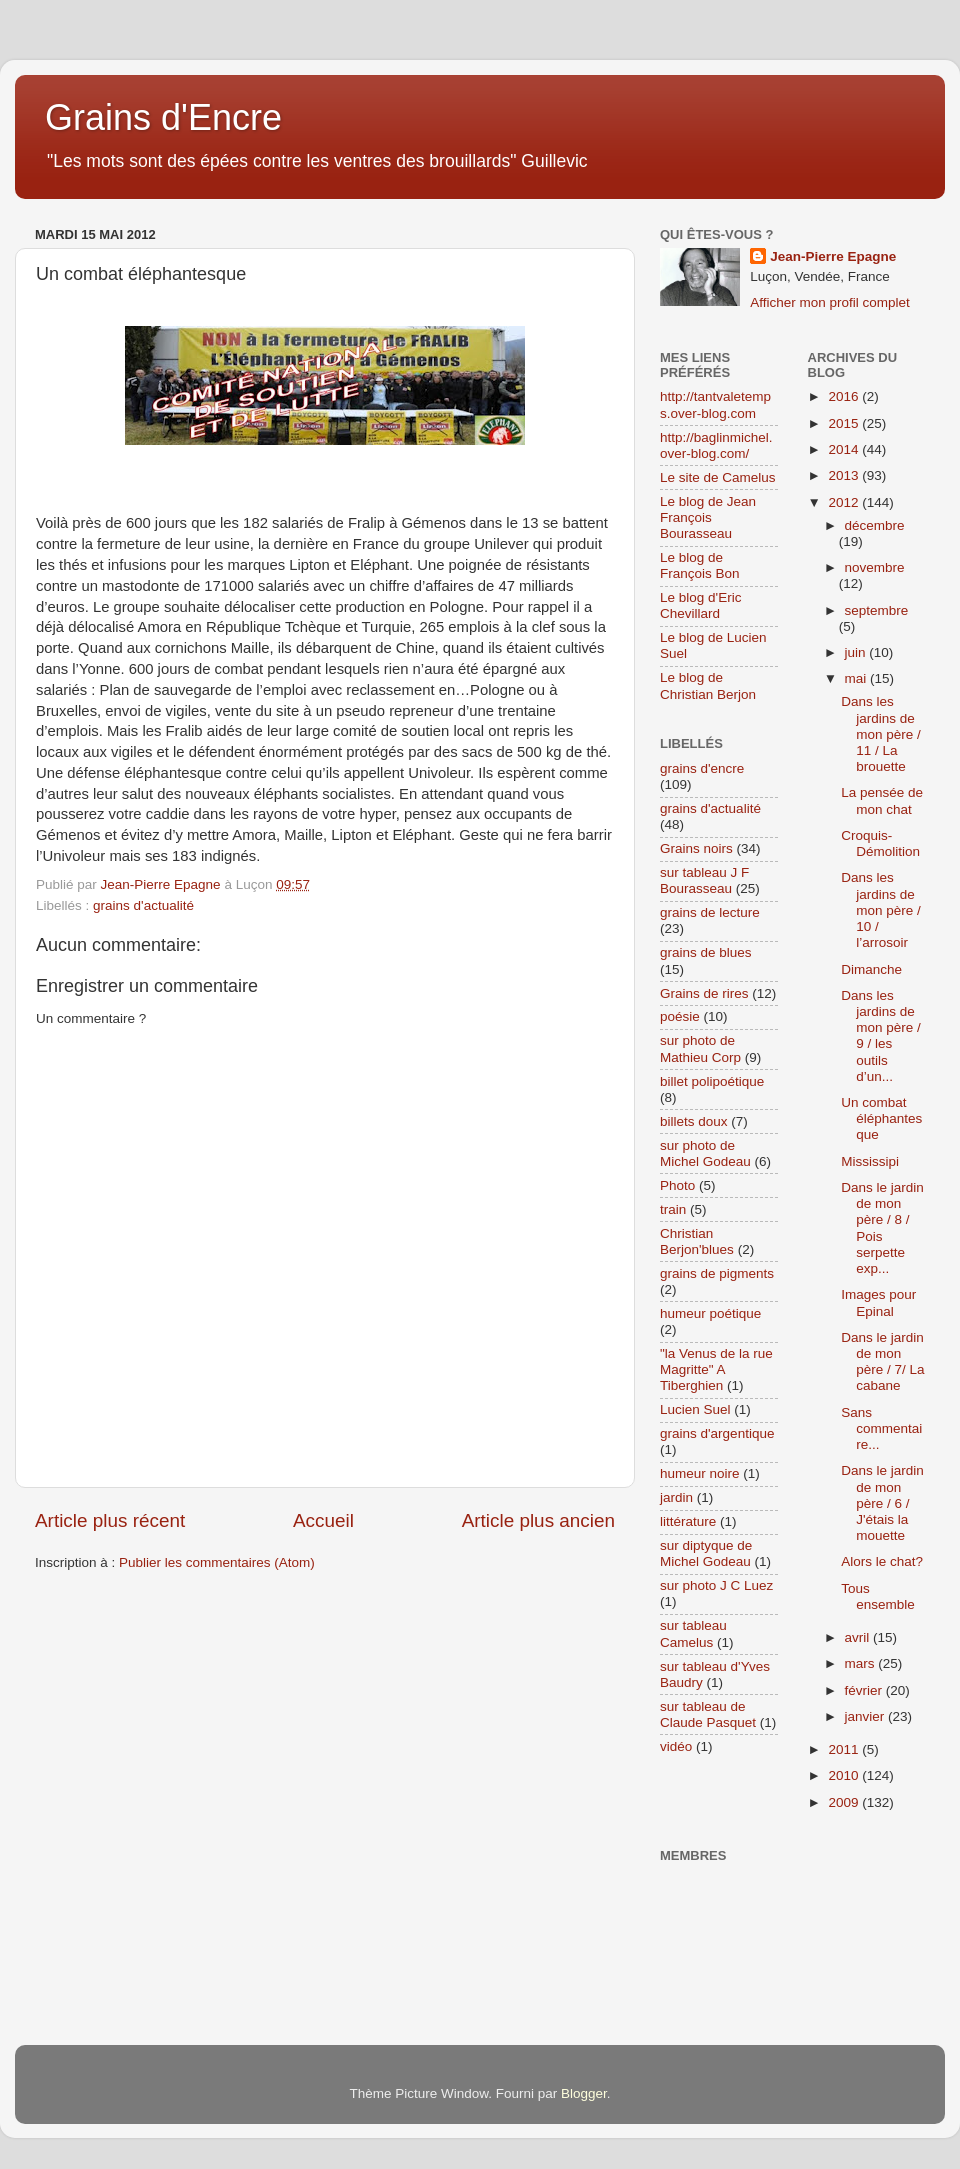 The width and height of the screenshot is (960, 2169). What do you see at coordinates (881, 910) in the screenshot?
I see `Dans les jardins de mon père / 10 / l’arrosoir` at bounding box center [881, 910].